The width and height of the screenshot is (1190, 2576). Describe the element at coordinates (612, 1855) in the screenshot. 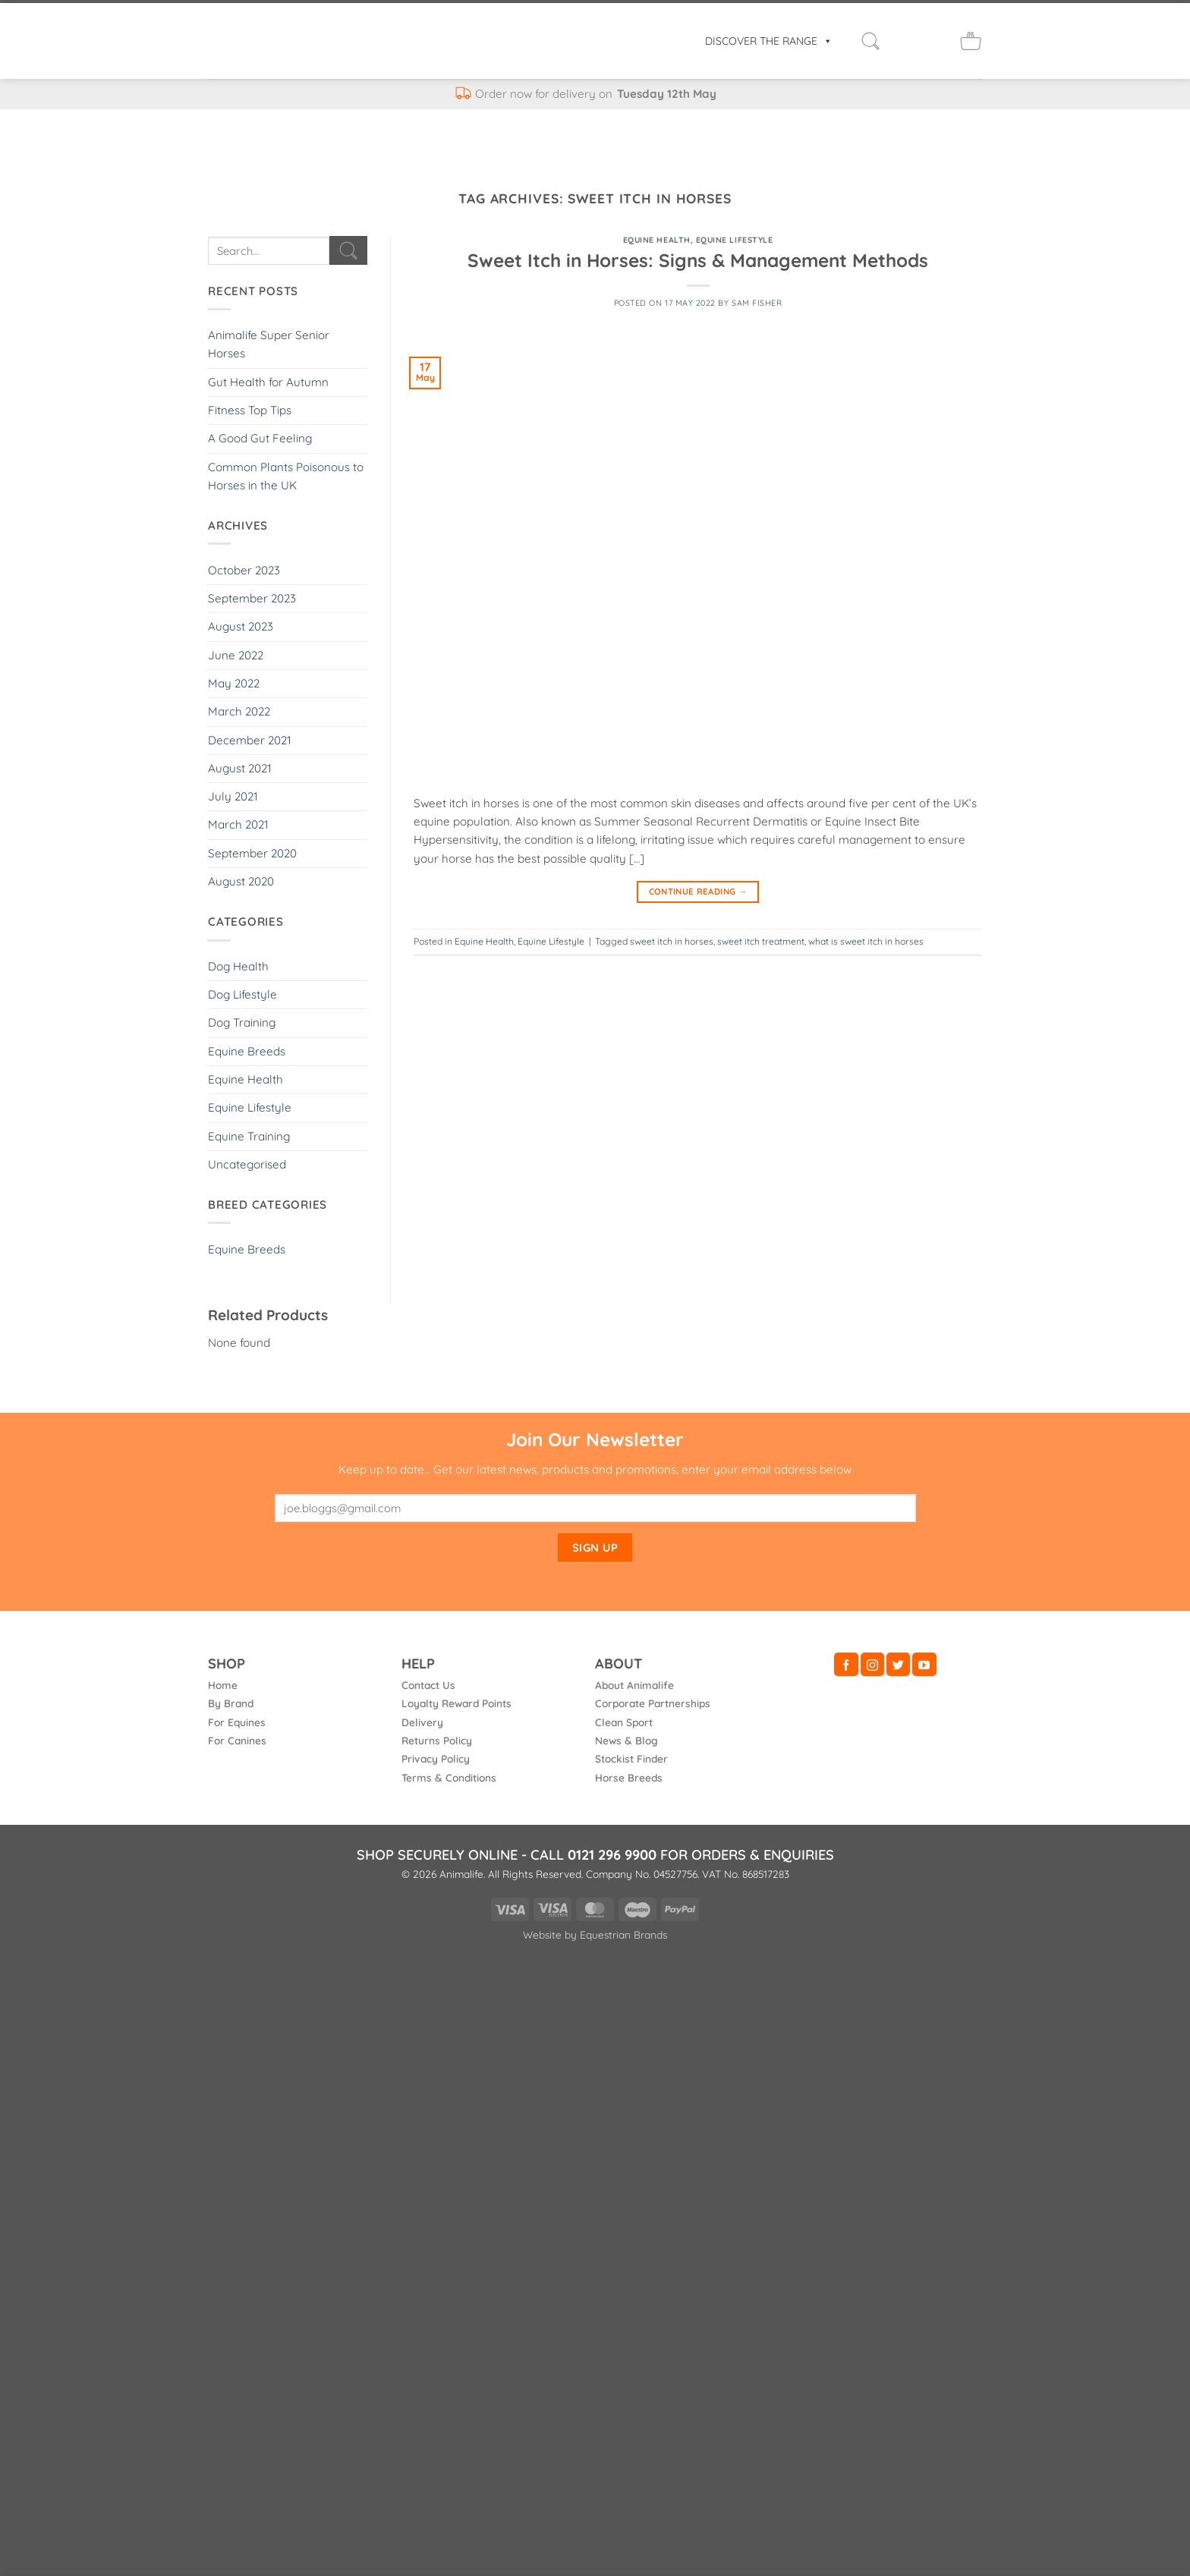

I see `0121 296 9900` at that location.